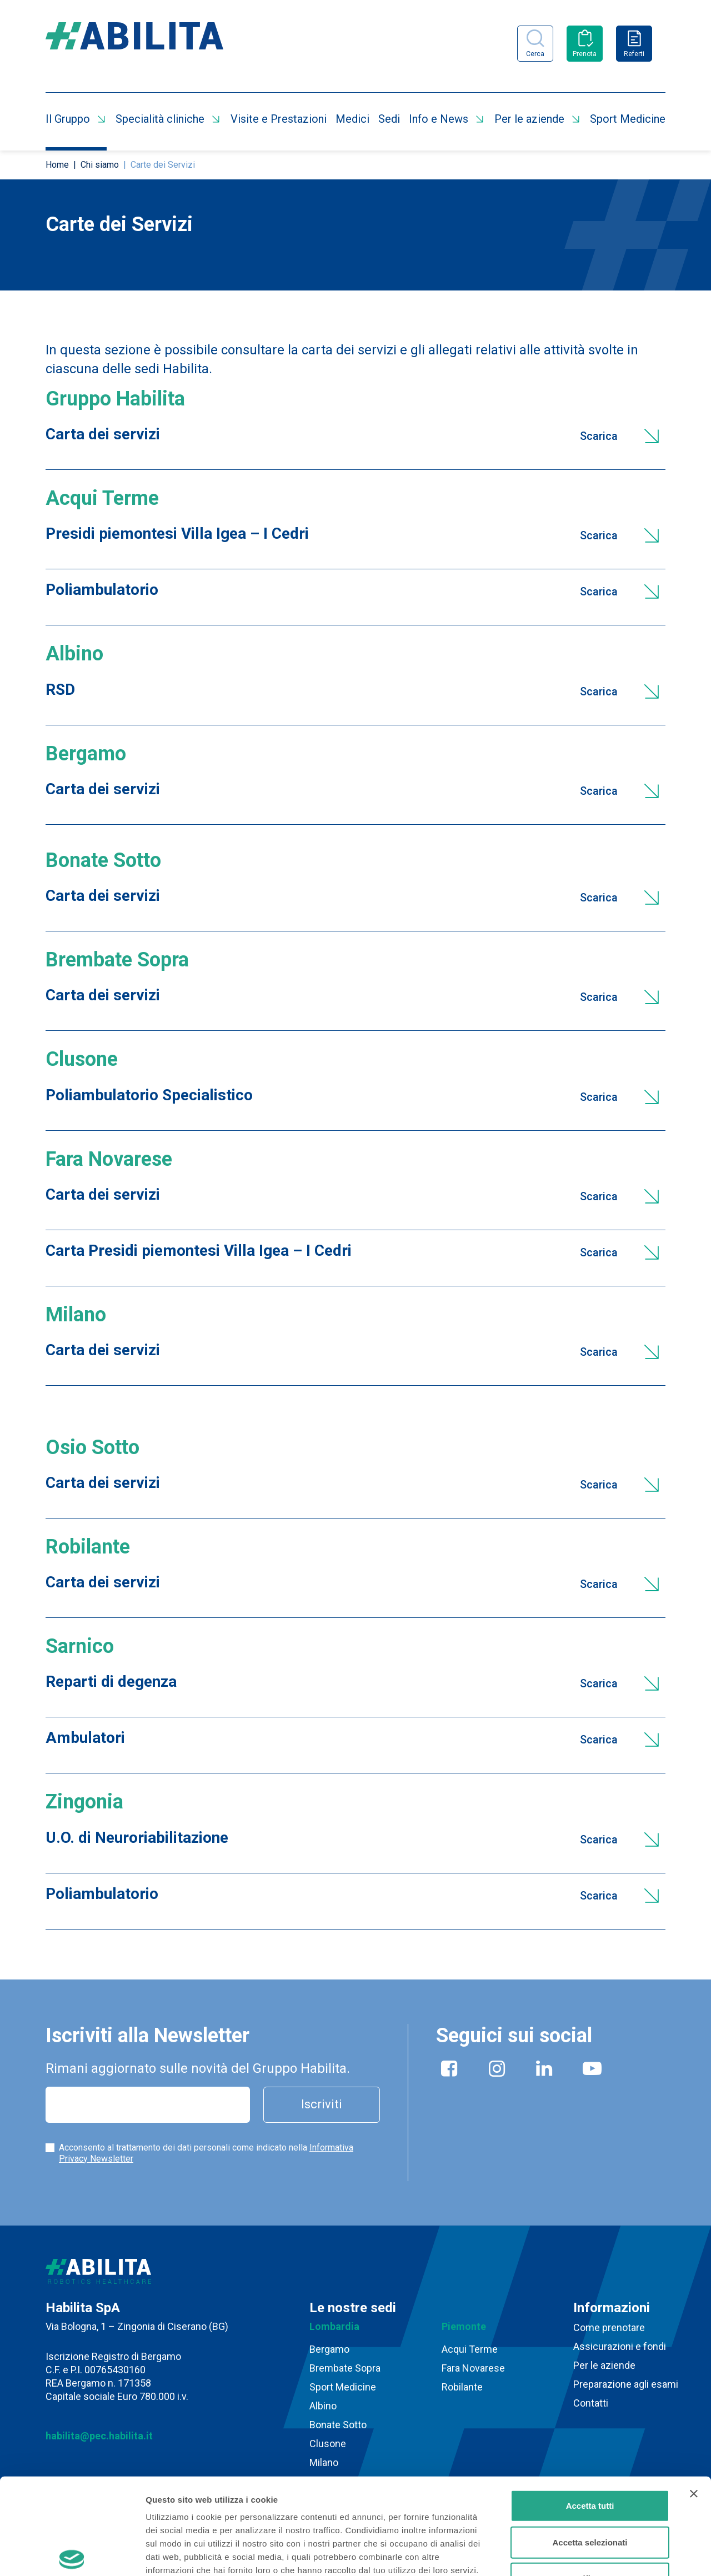 The height and width of the screenshot is (2576, 711). What do you see at coordinates (634, 54) in the screenshot?
I see `Referti` at bounding box center [634, 54].